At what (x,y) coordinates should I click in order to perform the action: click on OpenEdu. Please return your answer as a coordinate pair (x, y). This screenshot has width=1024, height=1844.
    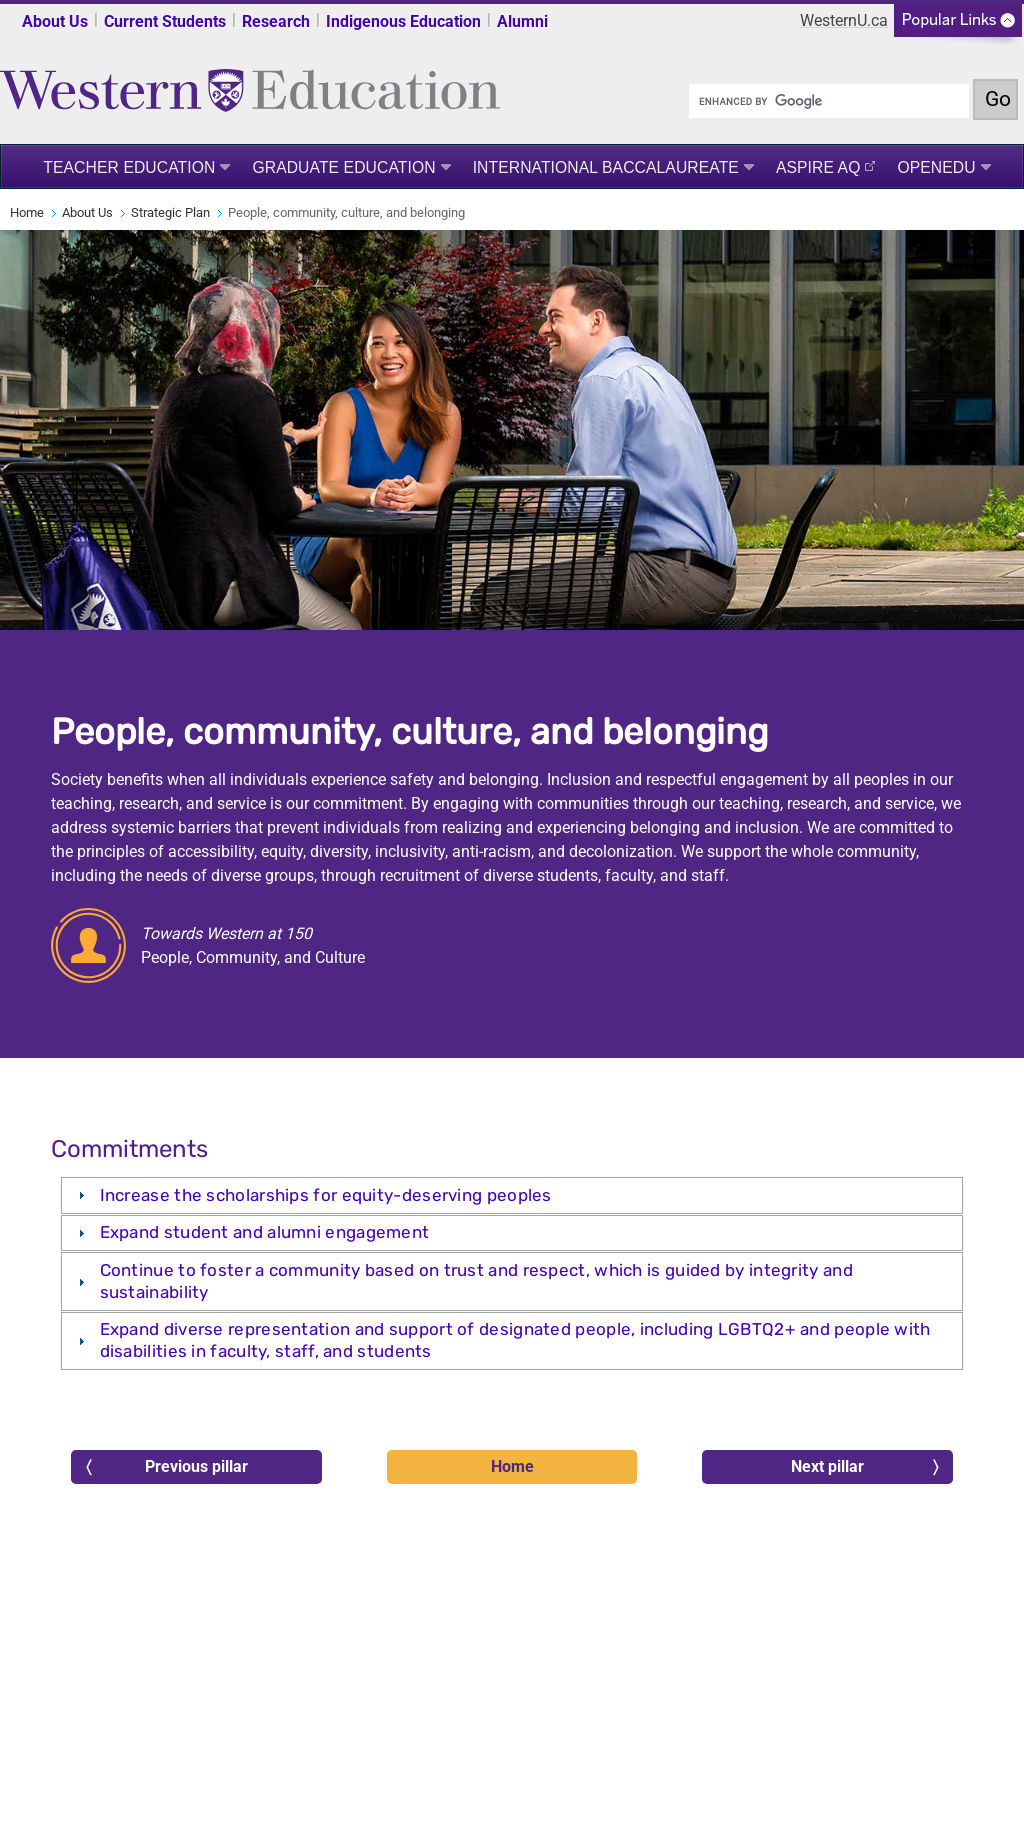
    Looking at the image, I should click on (936, 167).